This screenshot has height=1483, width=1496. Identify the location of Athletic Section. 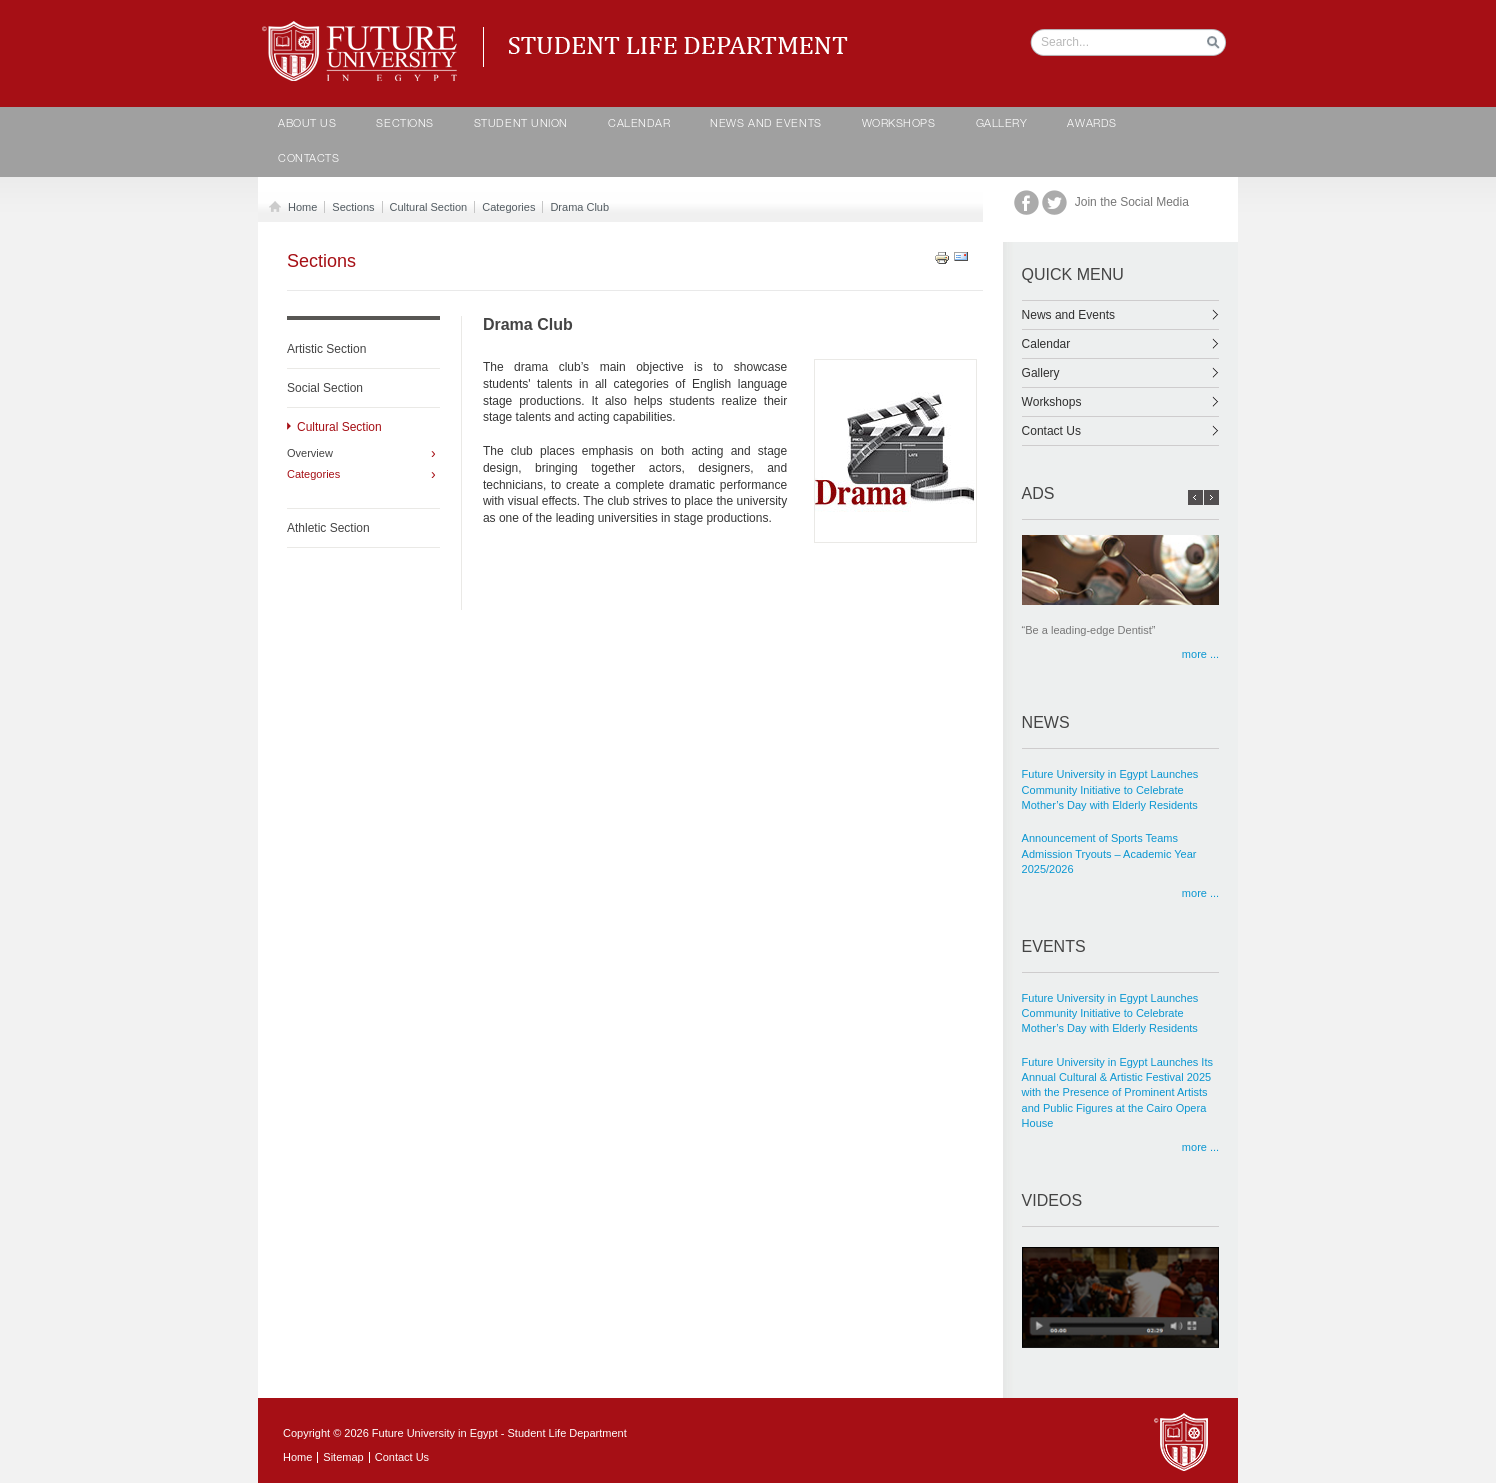
(328, 528).